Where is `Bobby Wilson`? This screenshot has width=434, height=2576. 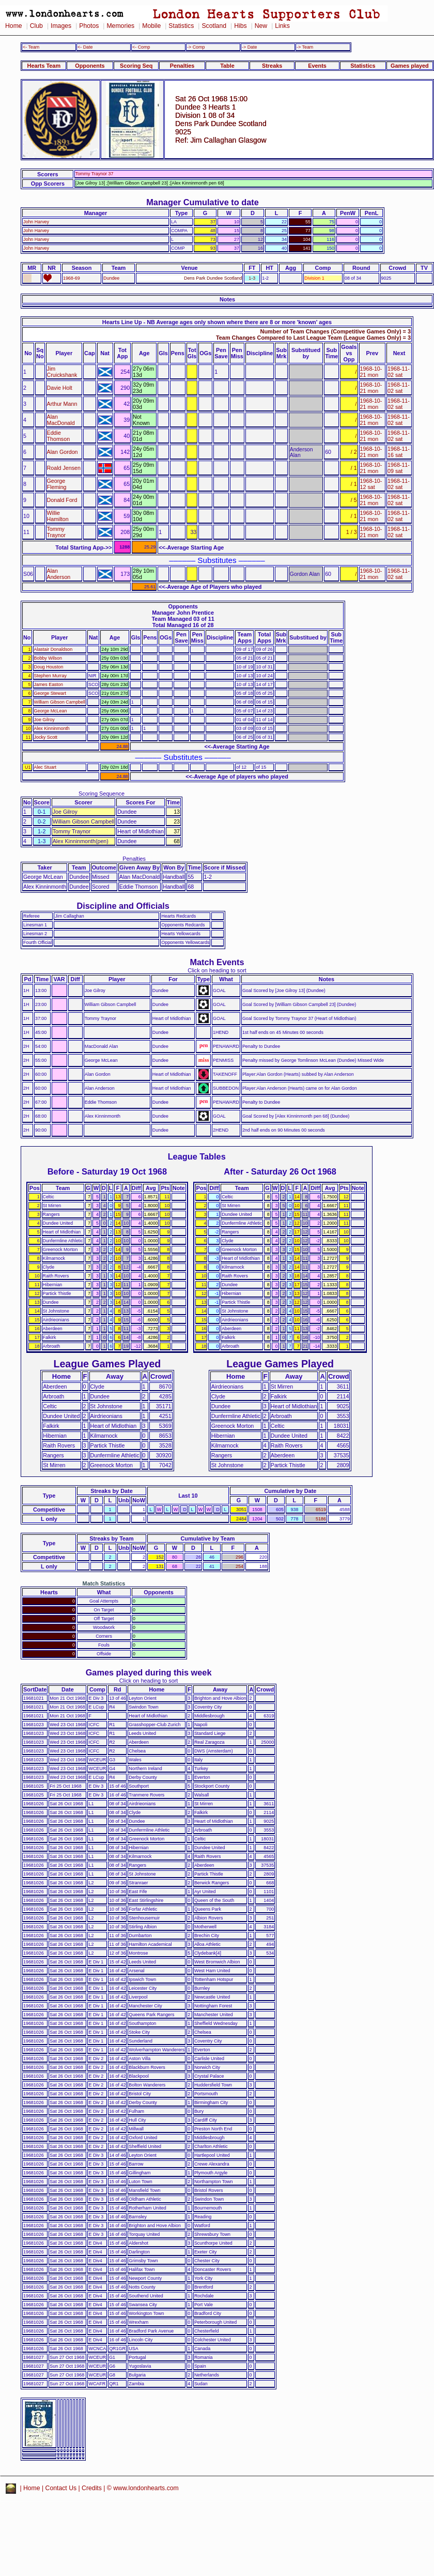 Bobby Wilson is located at coordinates (48, 658).